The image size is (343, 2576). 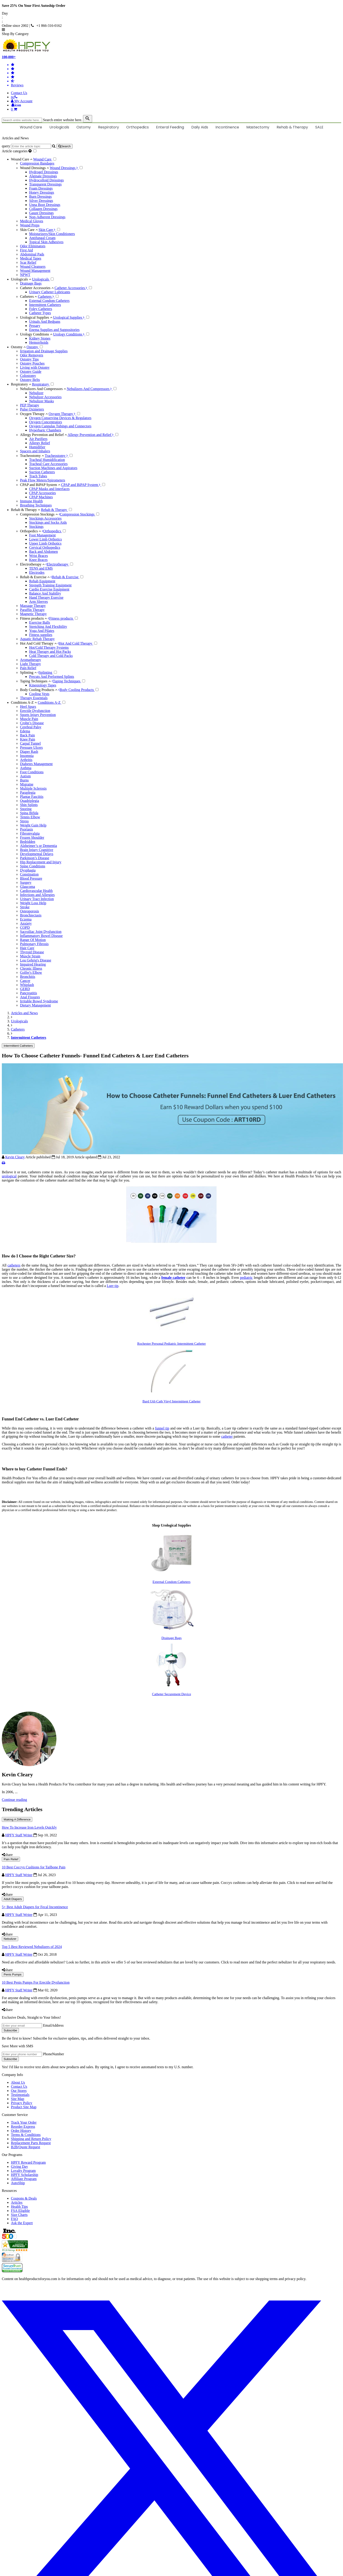 I want to click on Yoga And Pilates, so click(x=41, y=631).